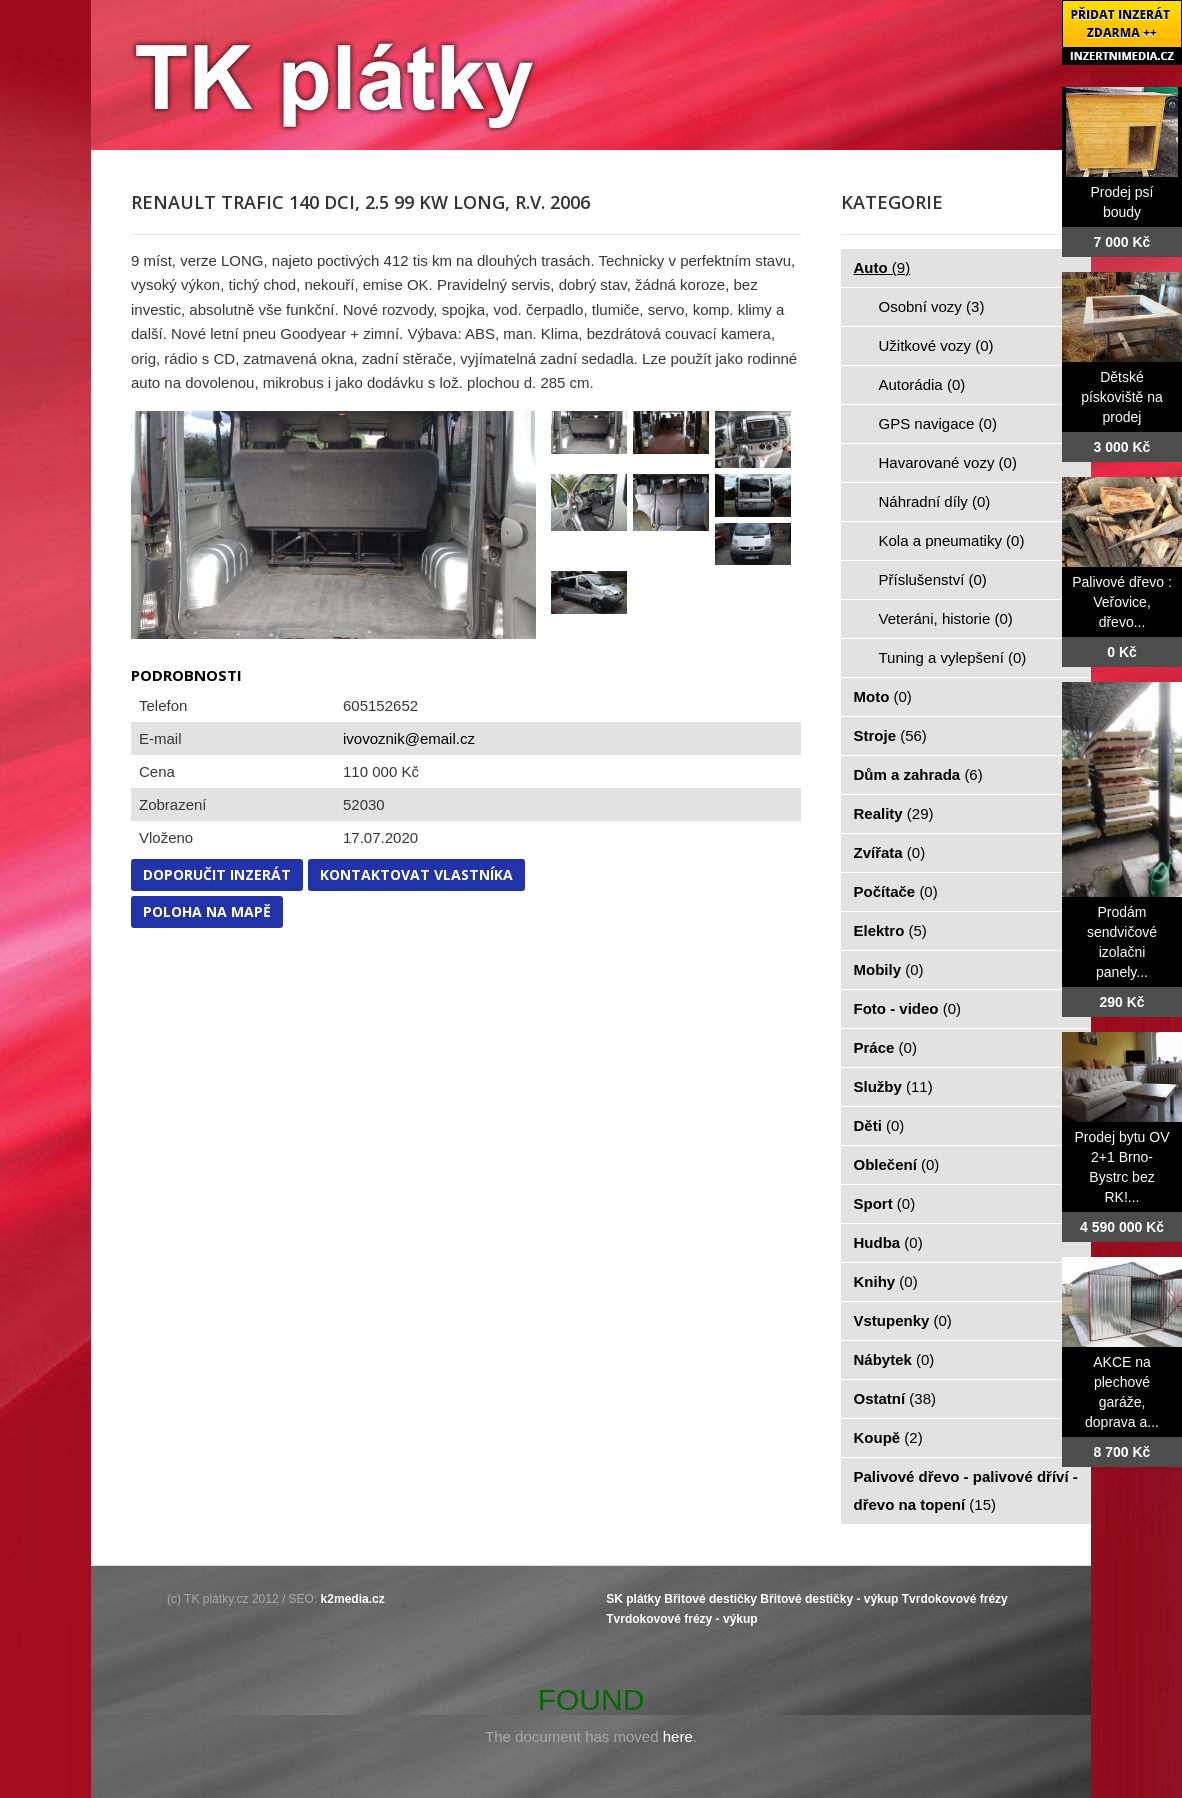 Image resolution: width=1182 pixels, height=1798 pixels. Describe the element at coordinates (681, 1619) in the screenshot. I see `Tvrdokovové frézy - výkup` at that location.